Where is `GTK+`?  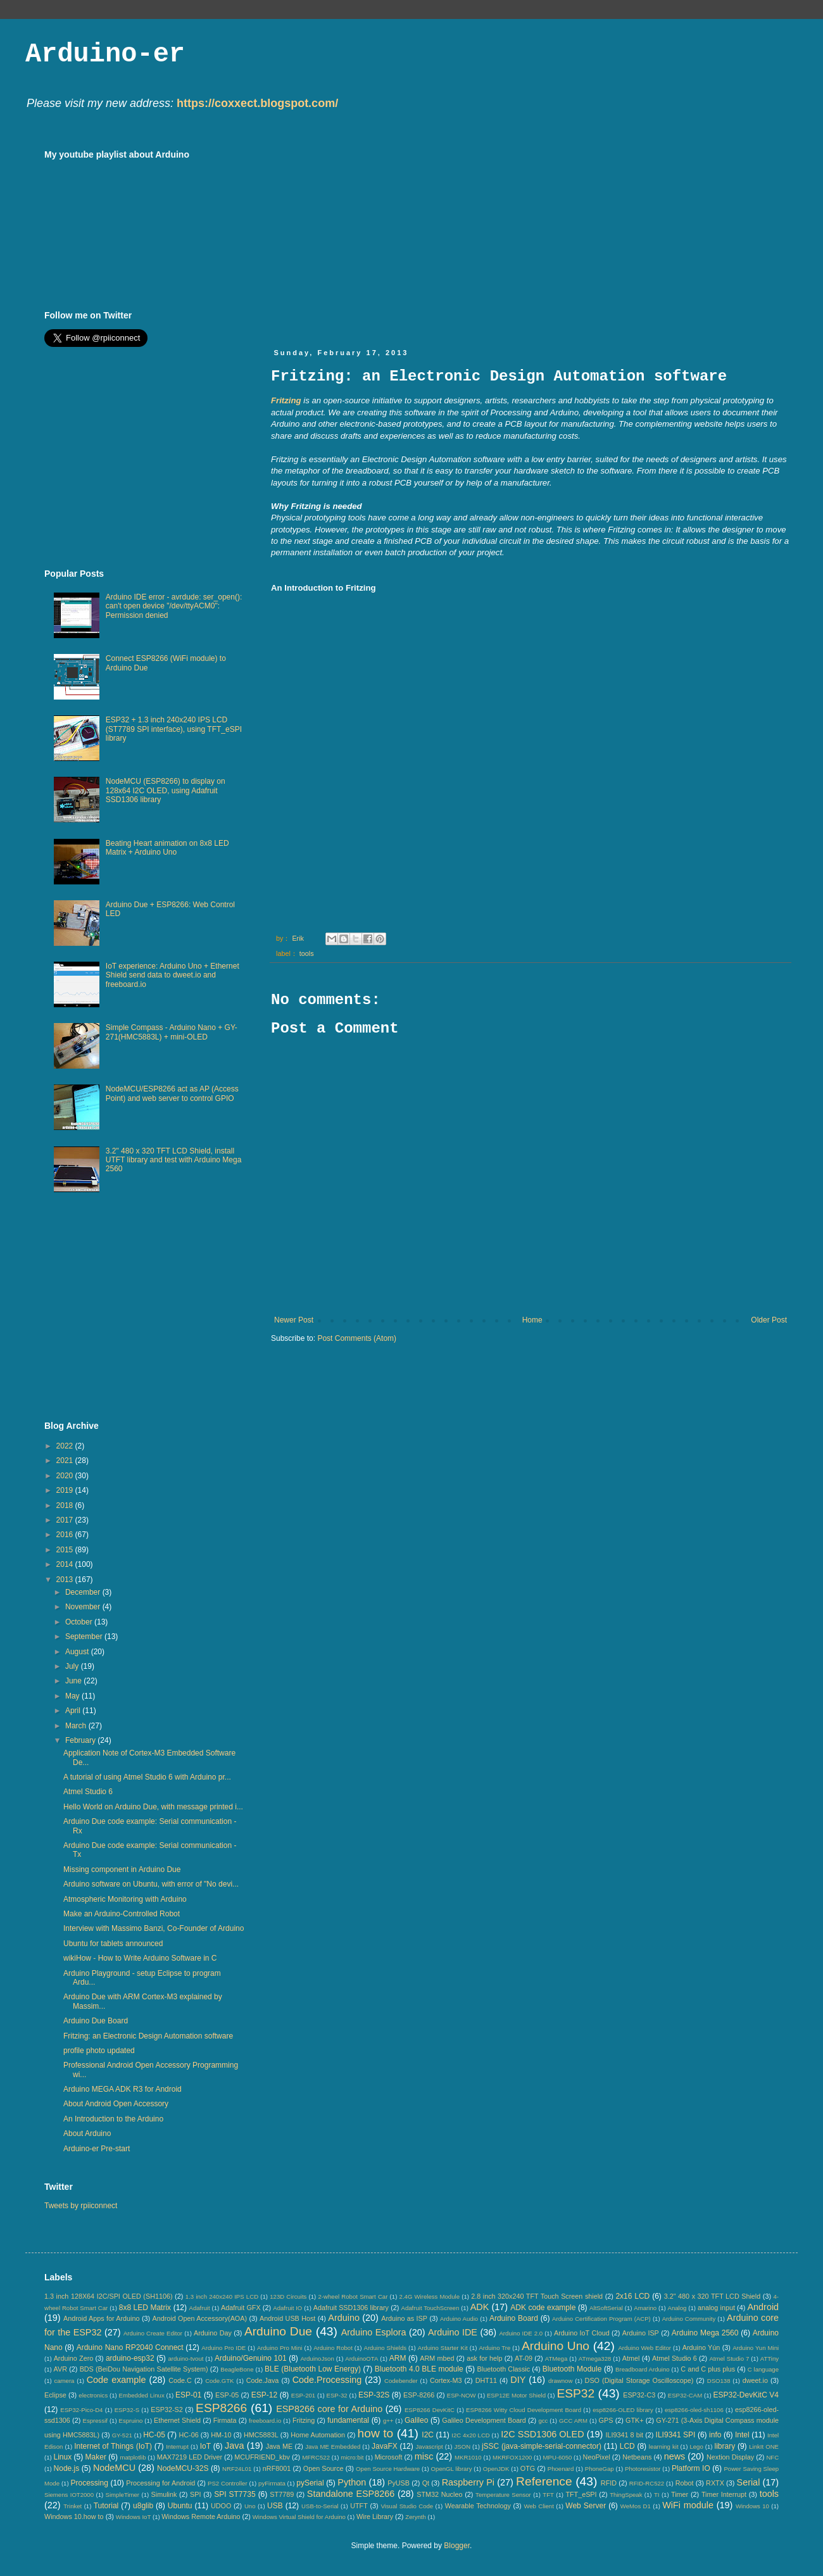 GTK+ is located at coordinates (634, 2420).